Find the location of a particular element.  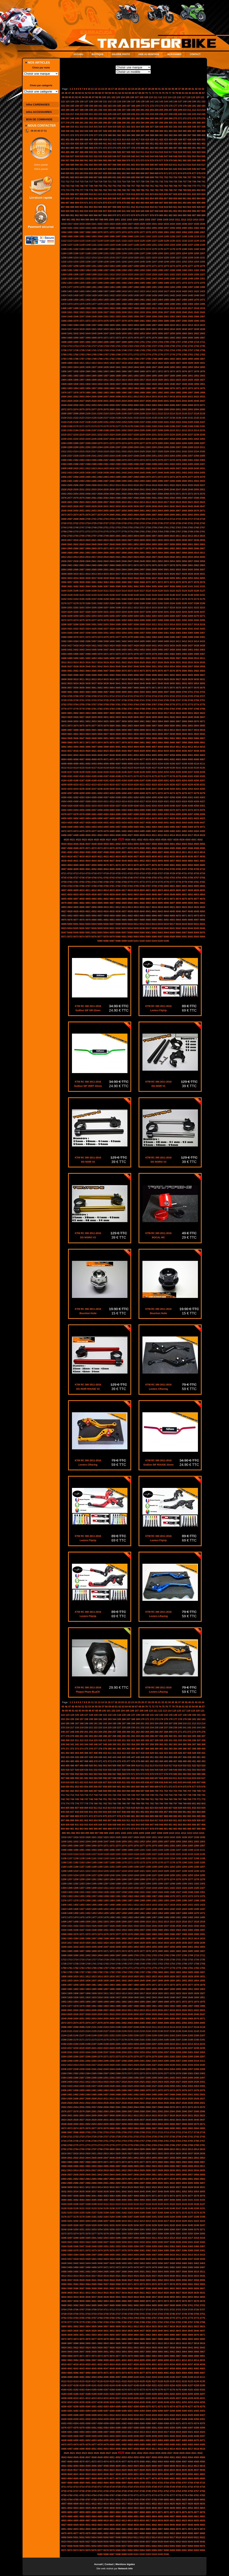

2204 is located at coordinates (136, 430).